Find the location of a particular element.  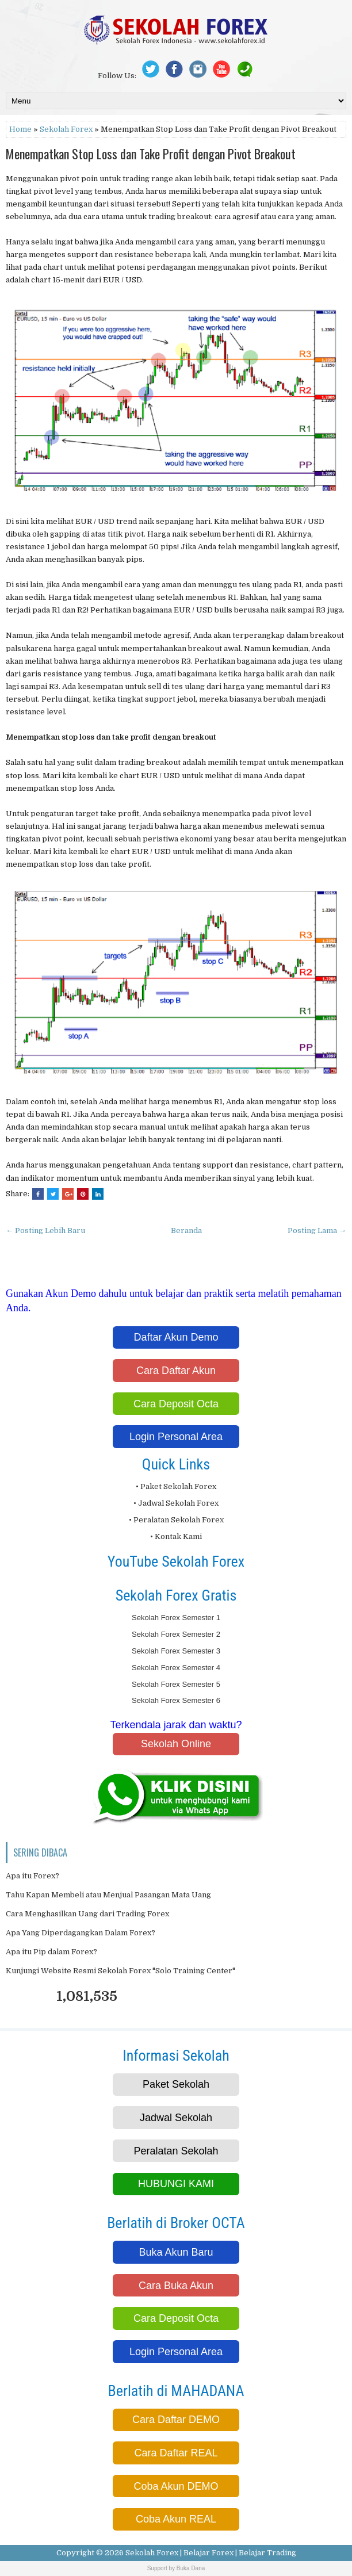

Home is located at coordinates (20, 129).